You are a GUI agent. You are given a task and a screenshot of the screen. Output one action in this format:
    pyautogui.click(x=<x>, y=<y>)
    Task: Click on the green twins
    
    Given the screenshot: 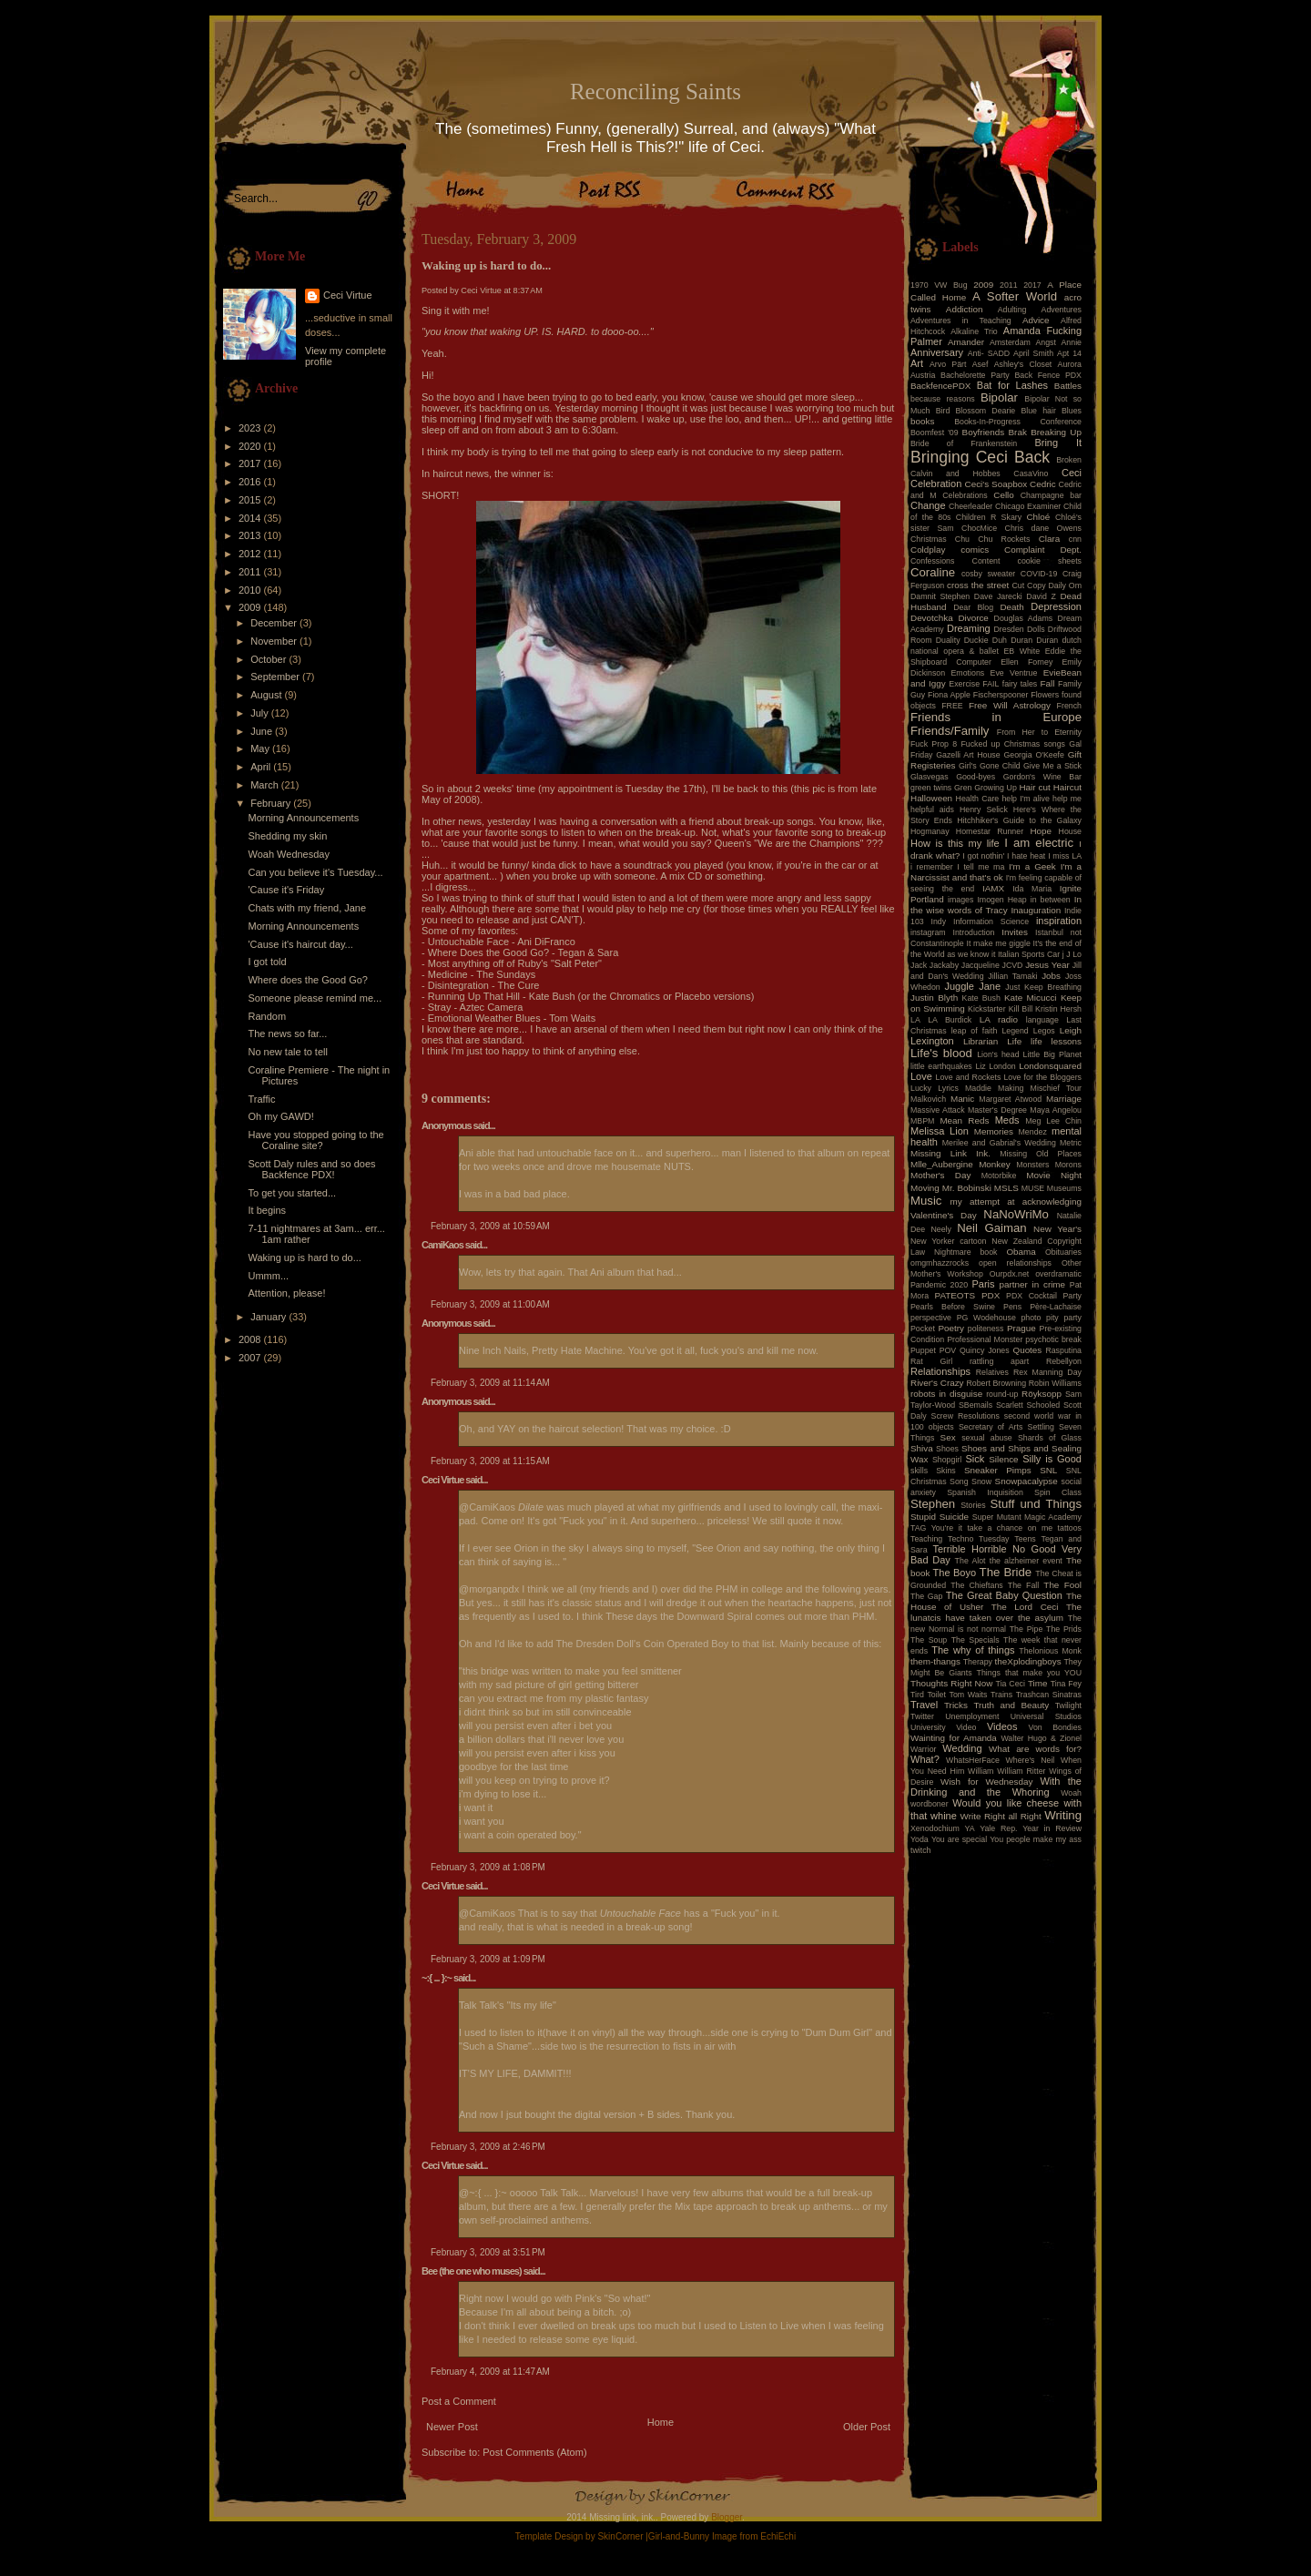 What is the action you would take?
    pyautogui.click(x=930, y=787)
    